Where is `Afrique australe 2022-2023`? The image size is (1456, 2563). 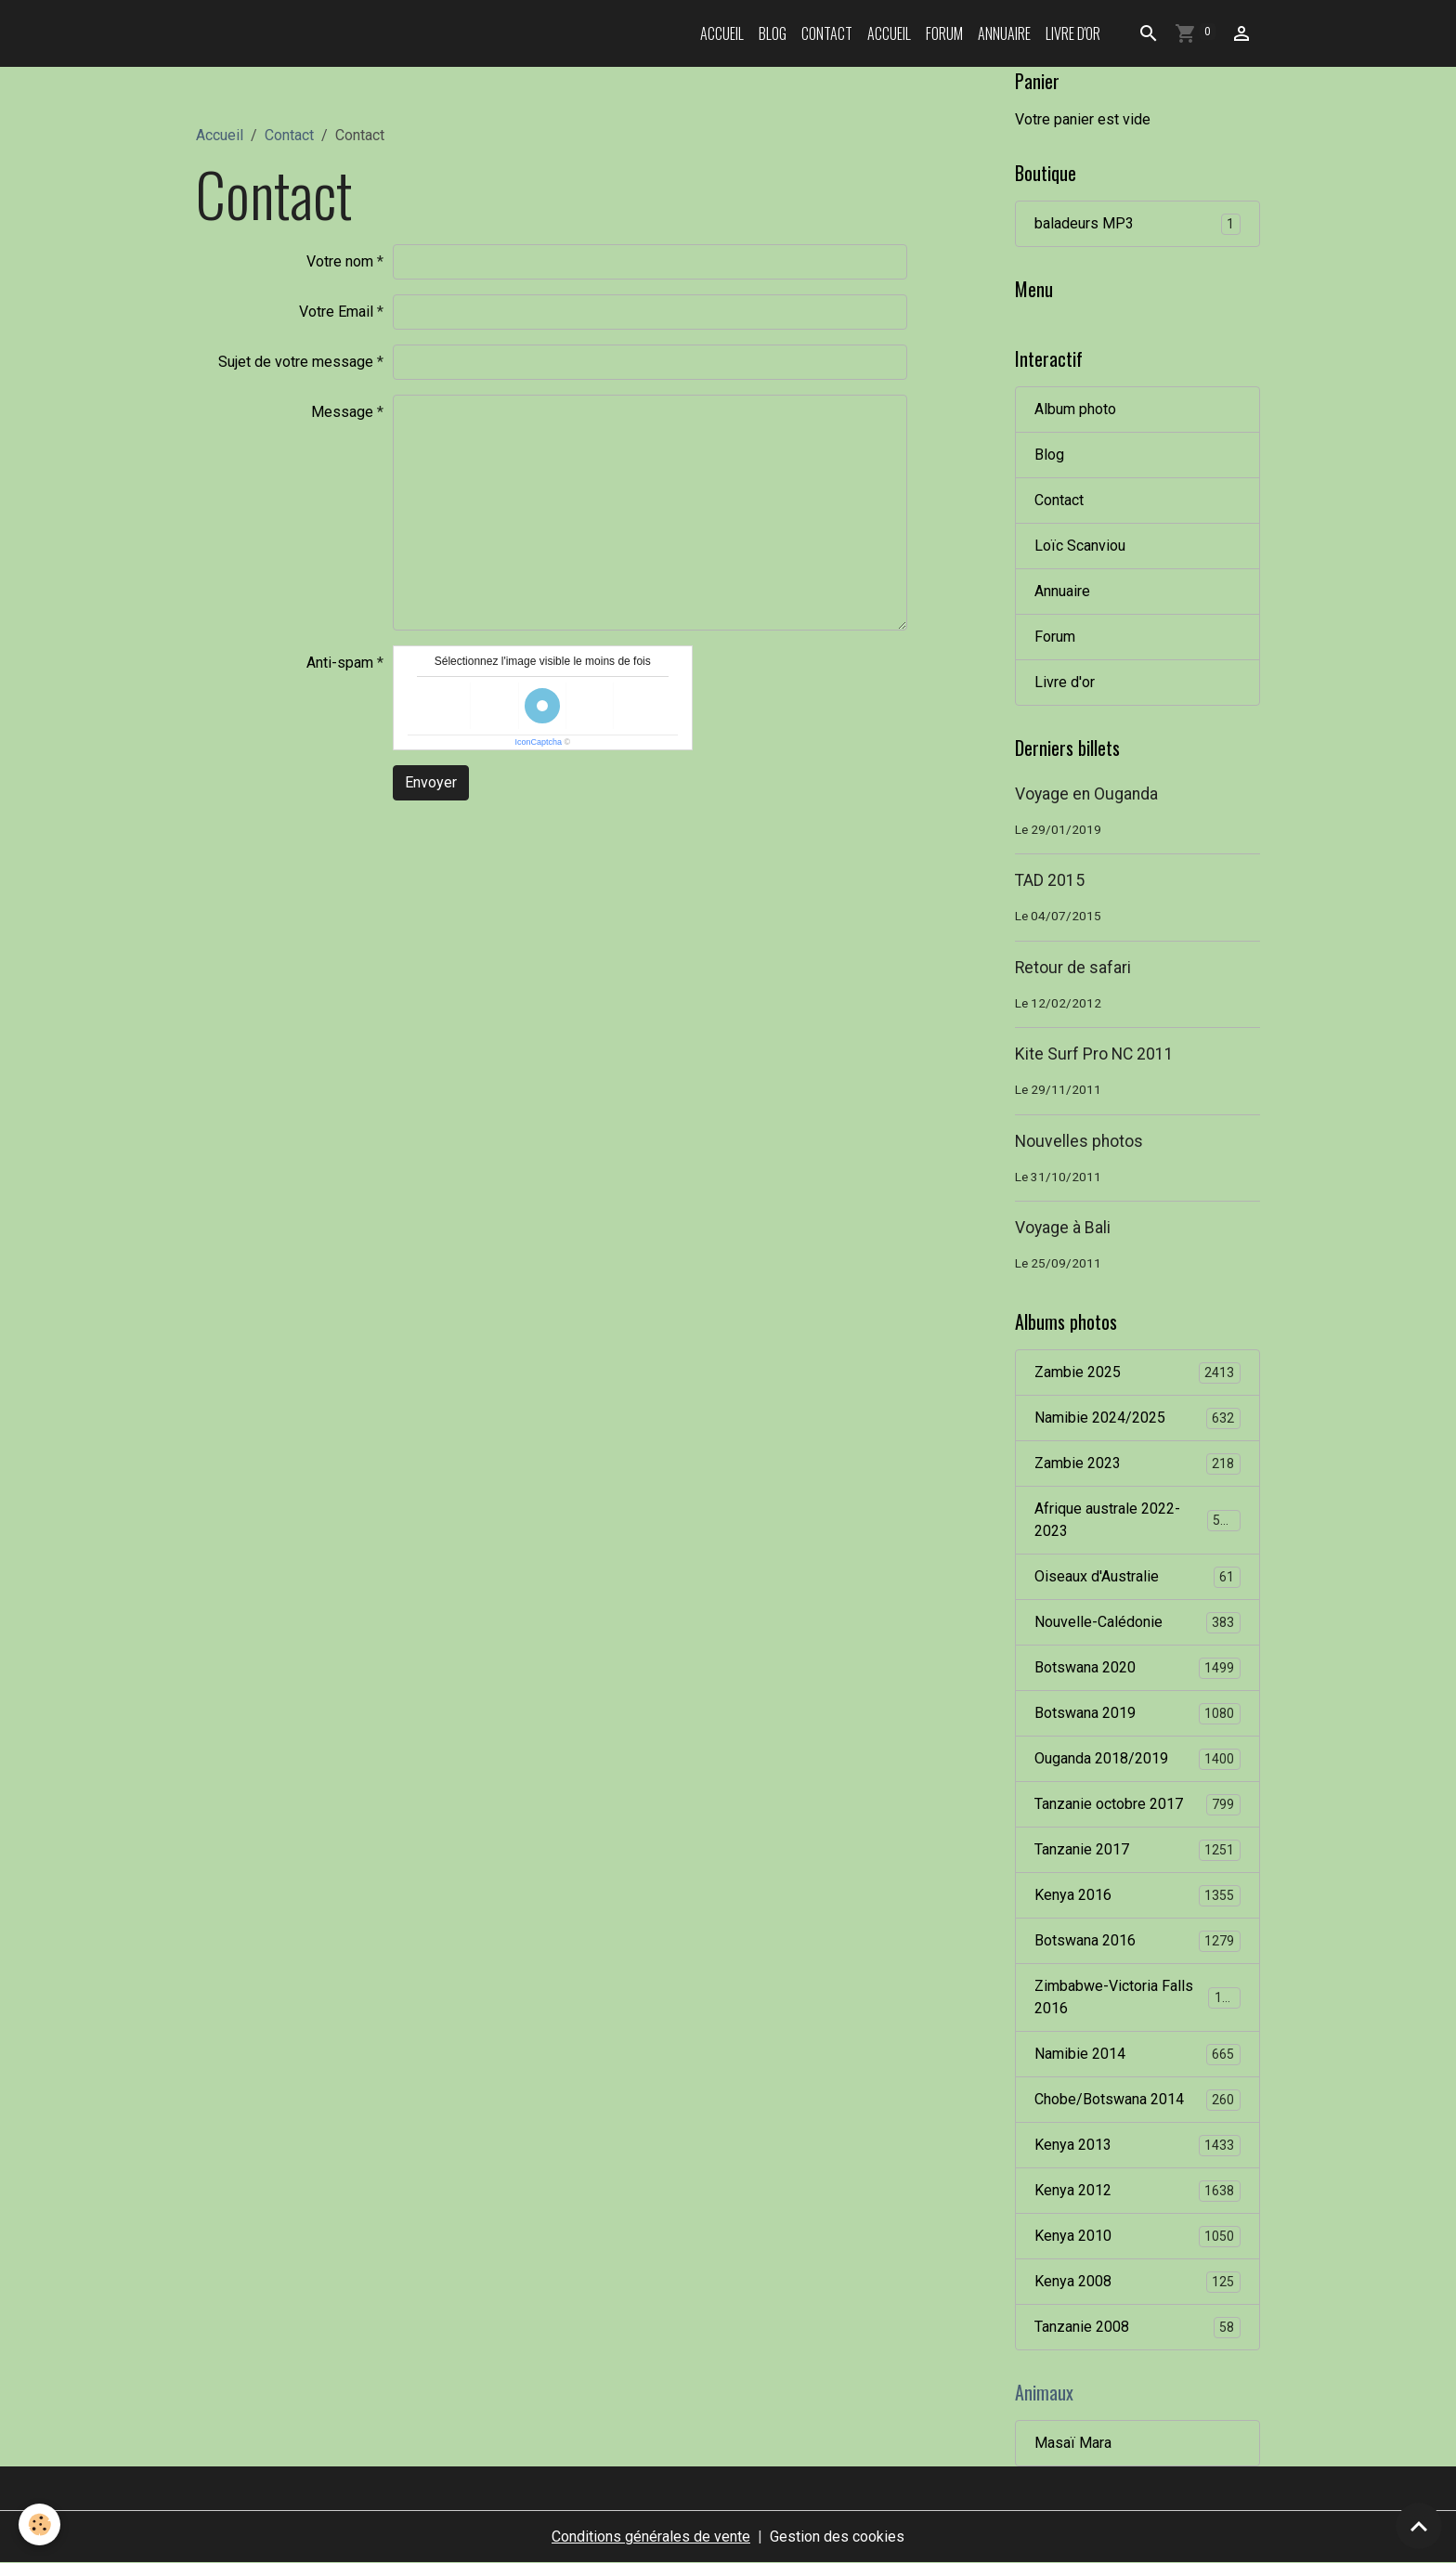 Afrique australe 2022-2023 is located at coordinates (1137, 1520).